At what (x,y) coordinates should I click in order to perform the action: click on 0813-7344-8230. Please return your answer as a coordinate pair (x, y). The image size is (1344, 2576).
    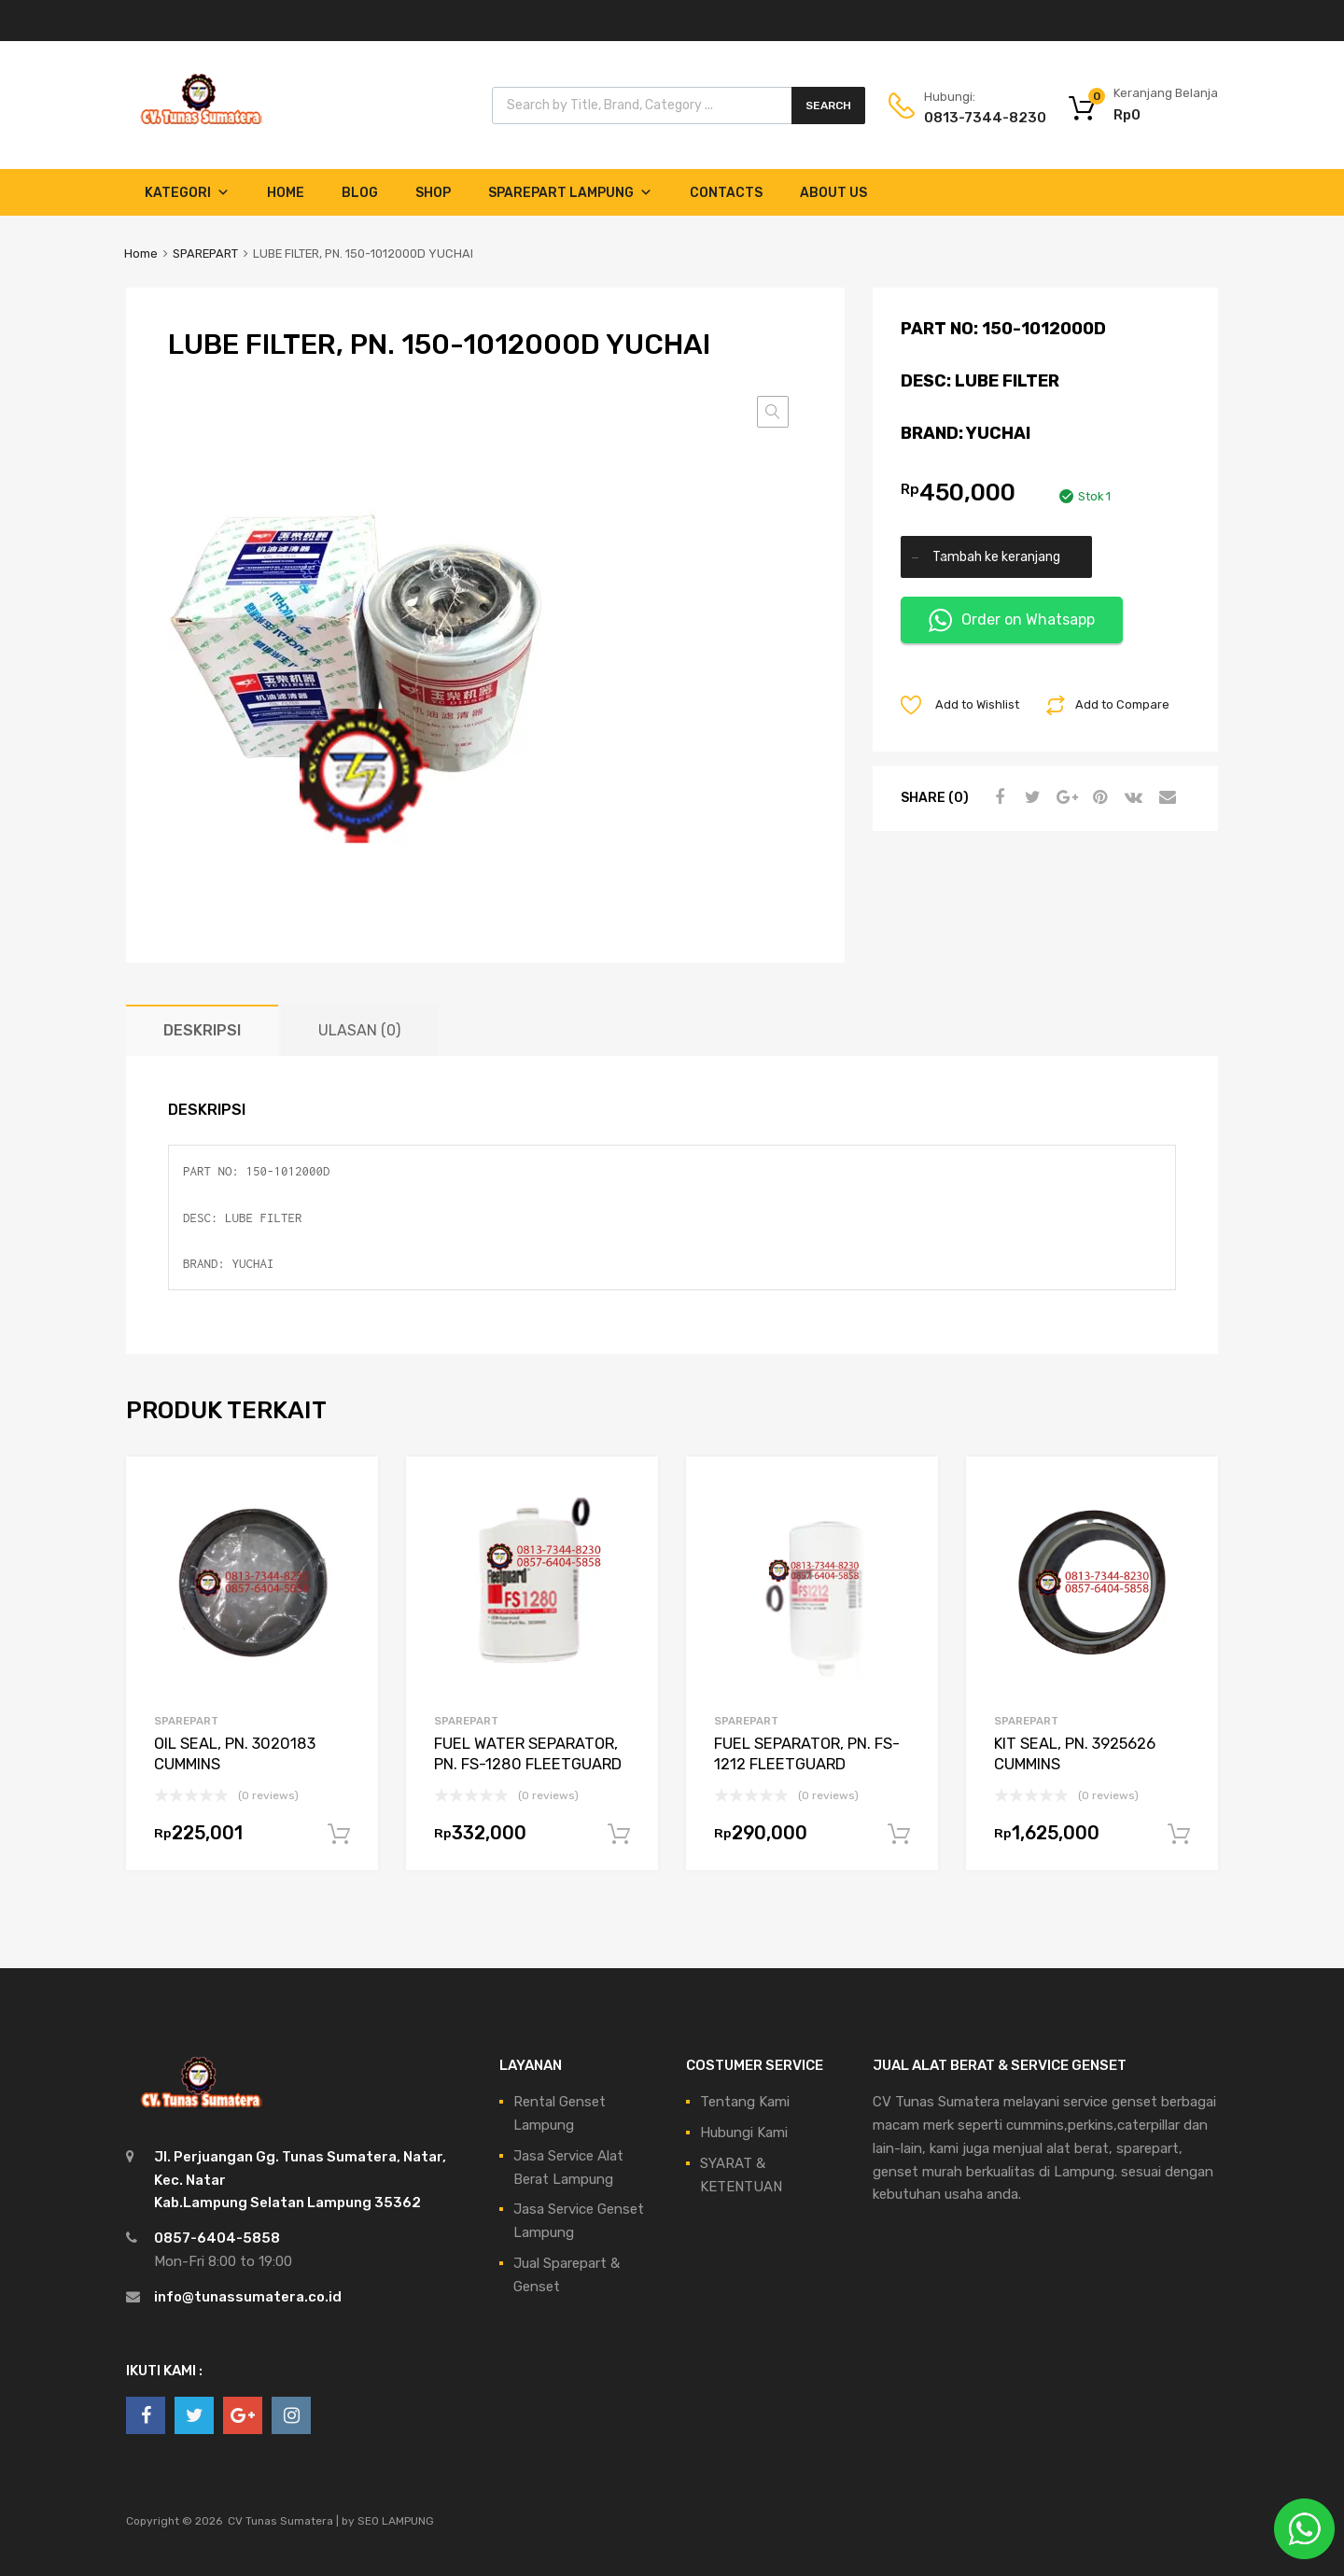
    Looking at the image, I should click on (969, 117).